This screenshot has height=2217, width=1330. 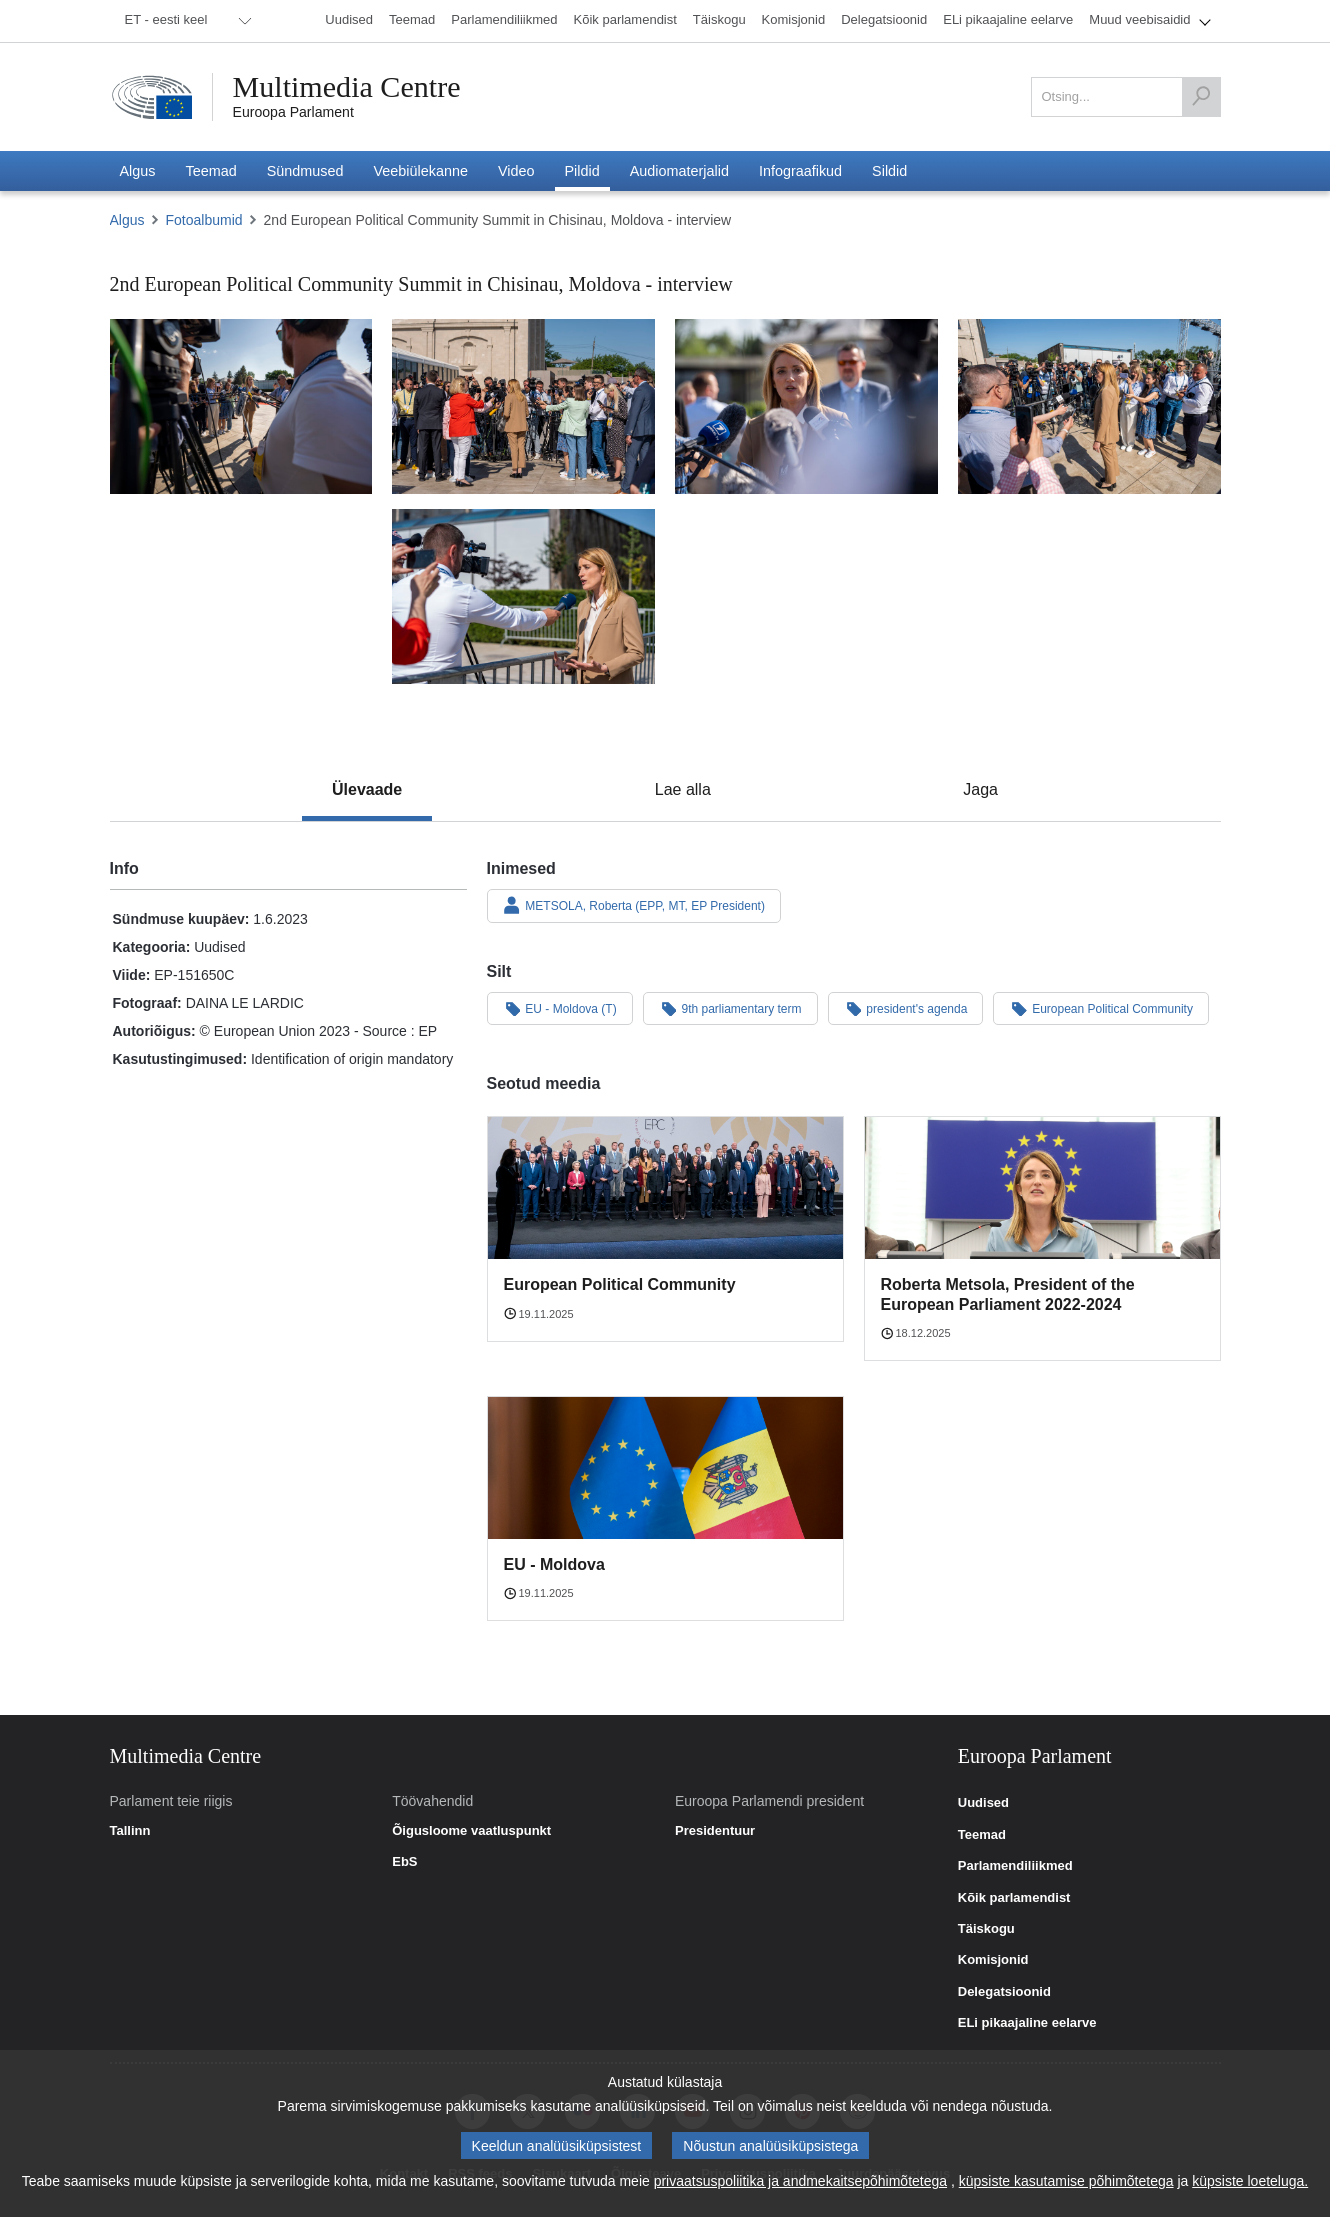 What do you see at coordinates (185, 21) in the screenshot?
I see `[menuitem]` at bounding box center [185, 21].